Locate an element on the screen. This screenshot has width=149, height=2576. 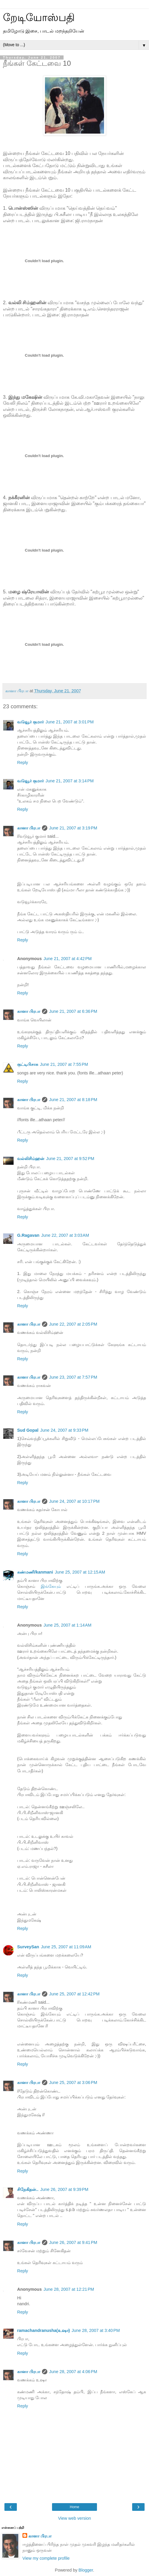
றேடியோஸ்பதி is located at coordinates (39, 17).